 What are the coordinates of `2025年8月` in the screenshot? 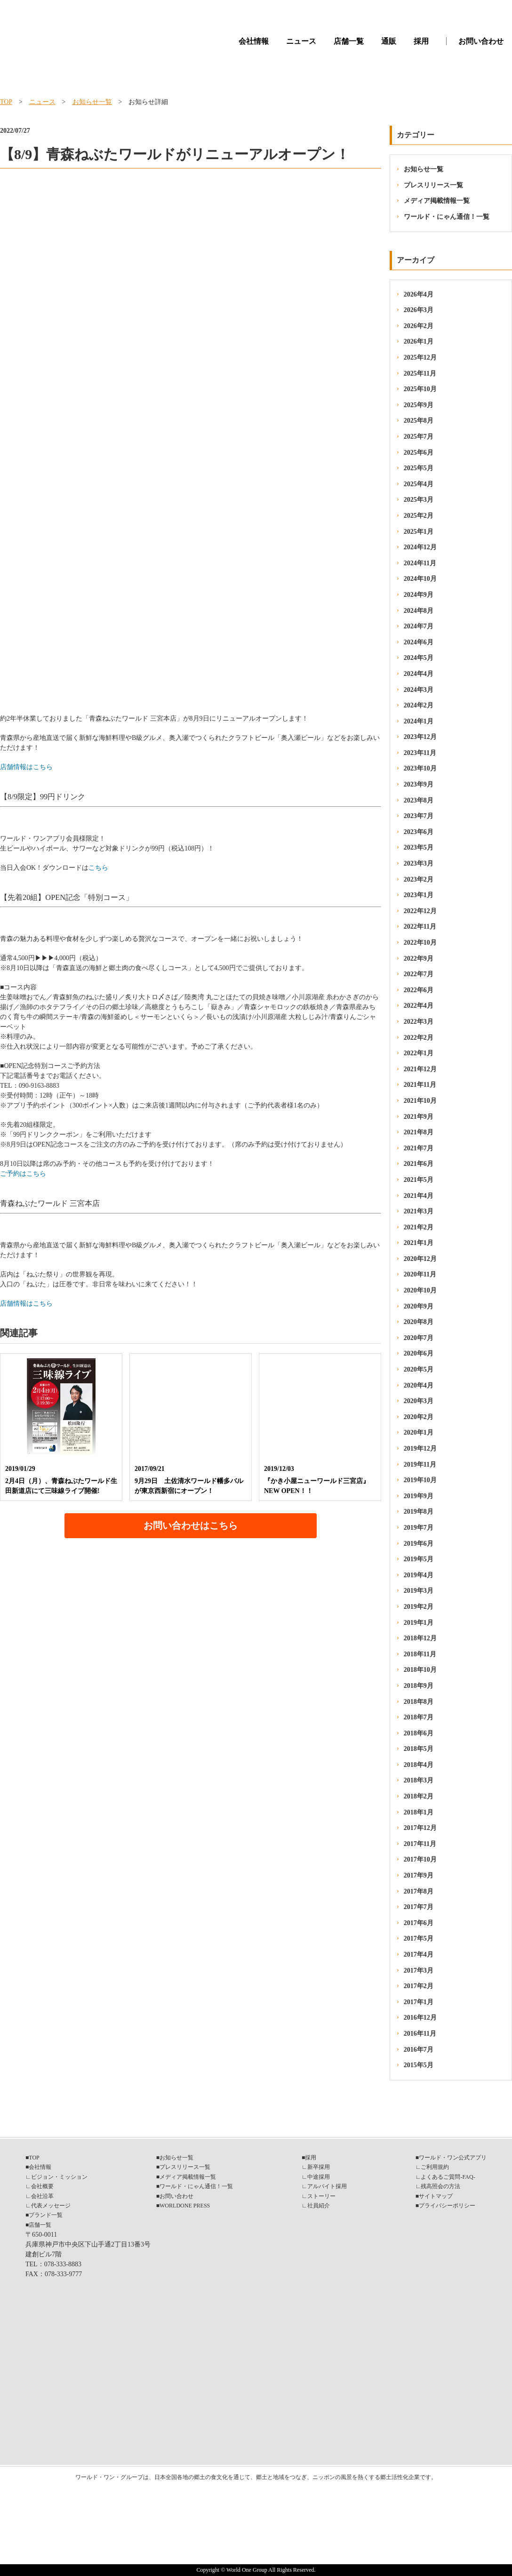 It's located at (418, 420).